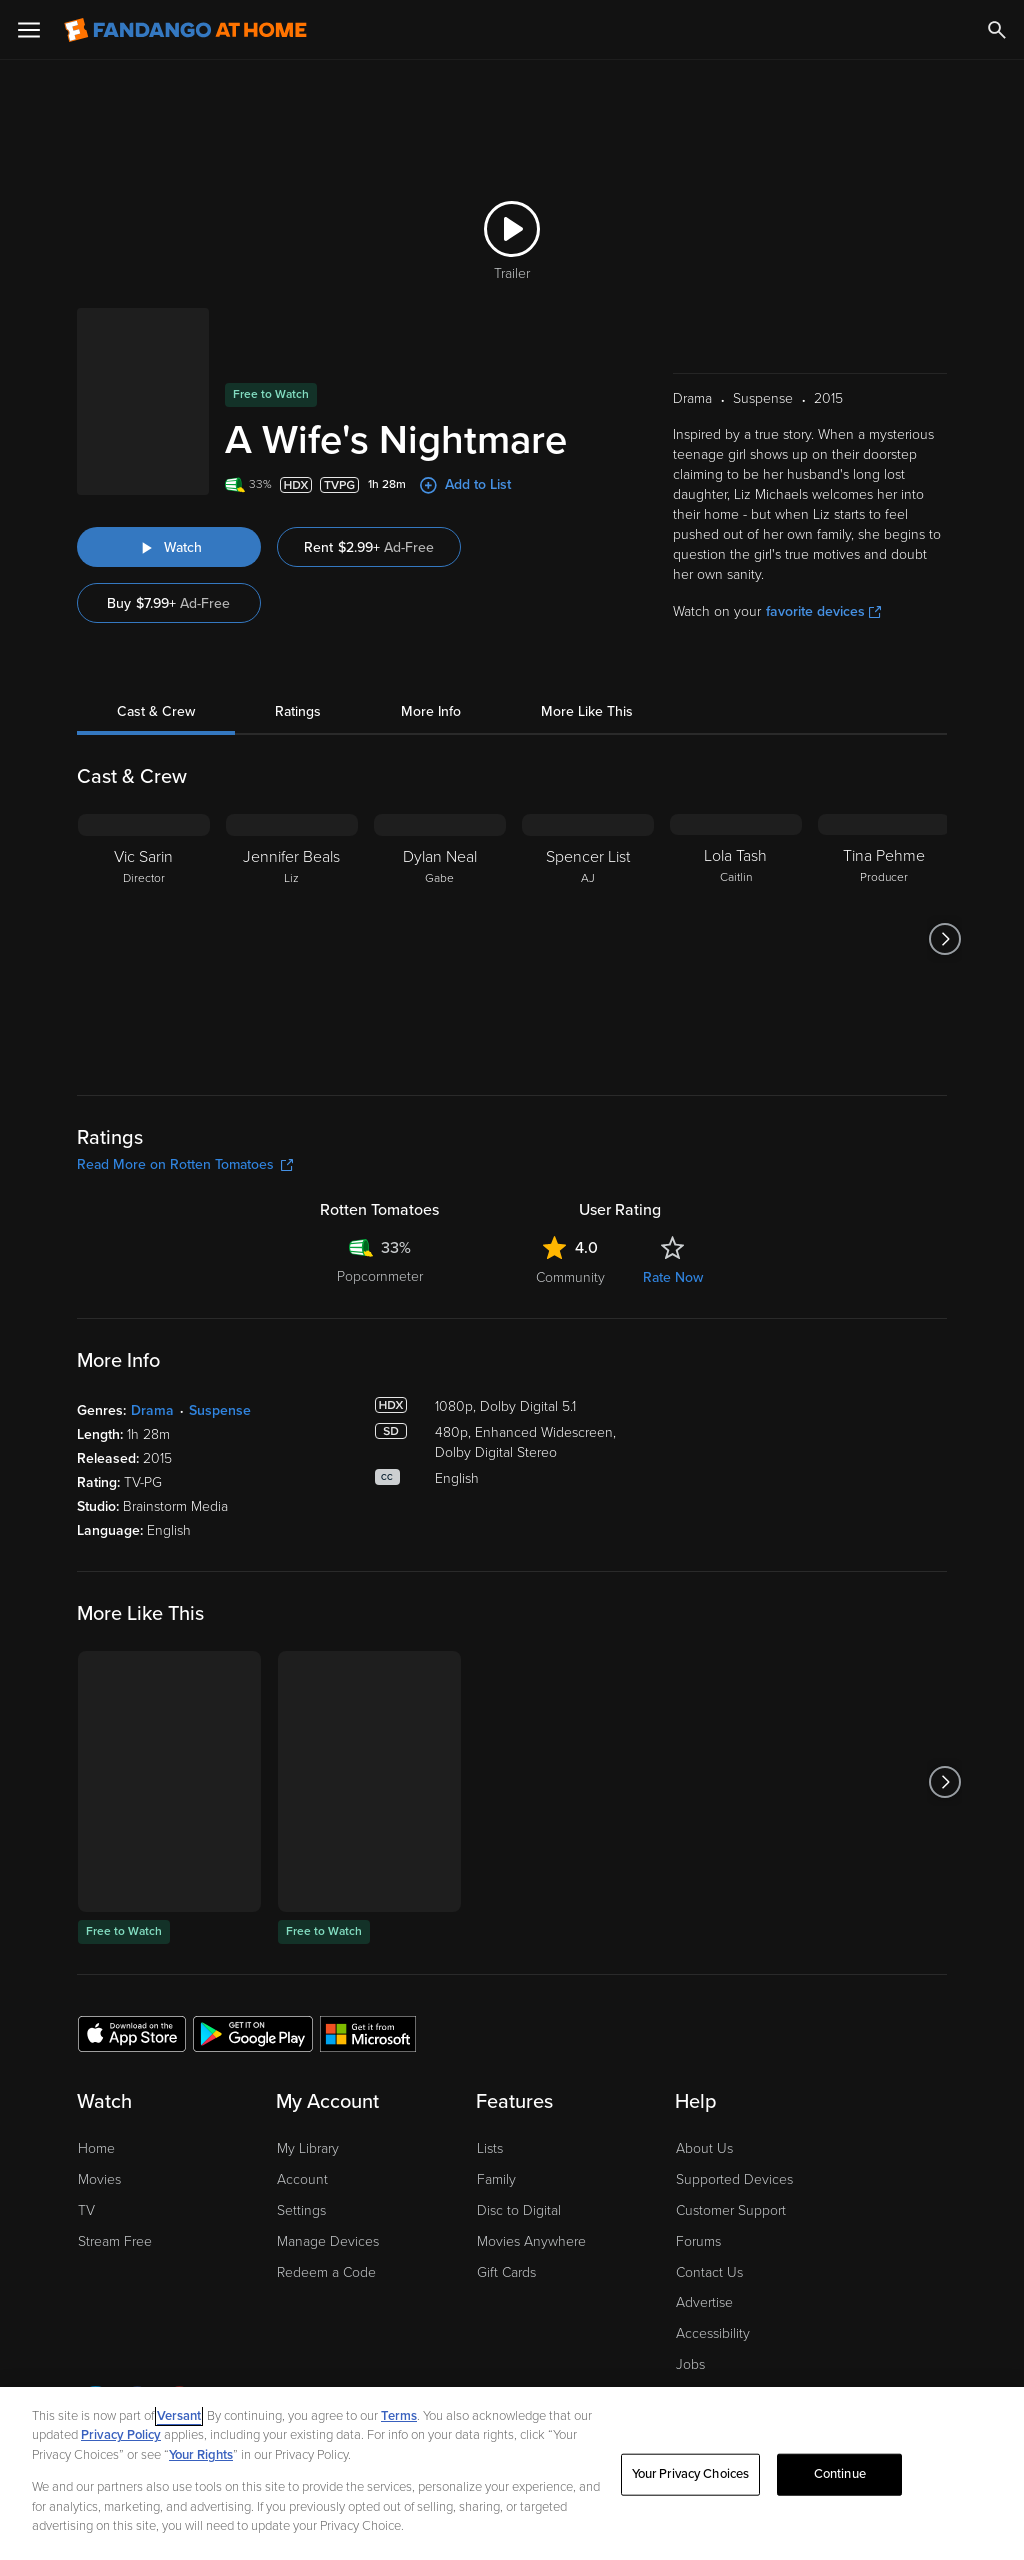  I want to click on [Got to next slide], so click(944, 939).